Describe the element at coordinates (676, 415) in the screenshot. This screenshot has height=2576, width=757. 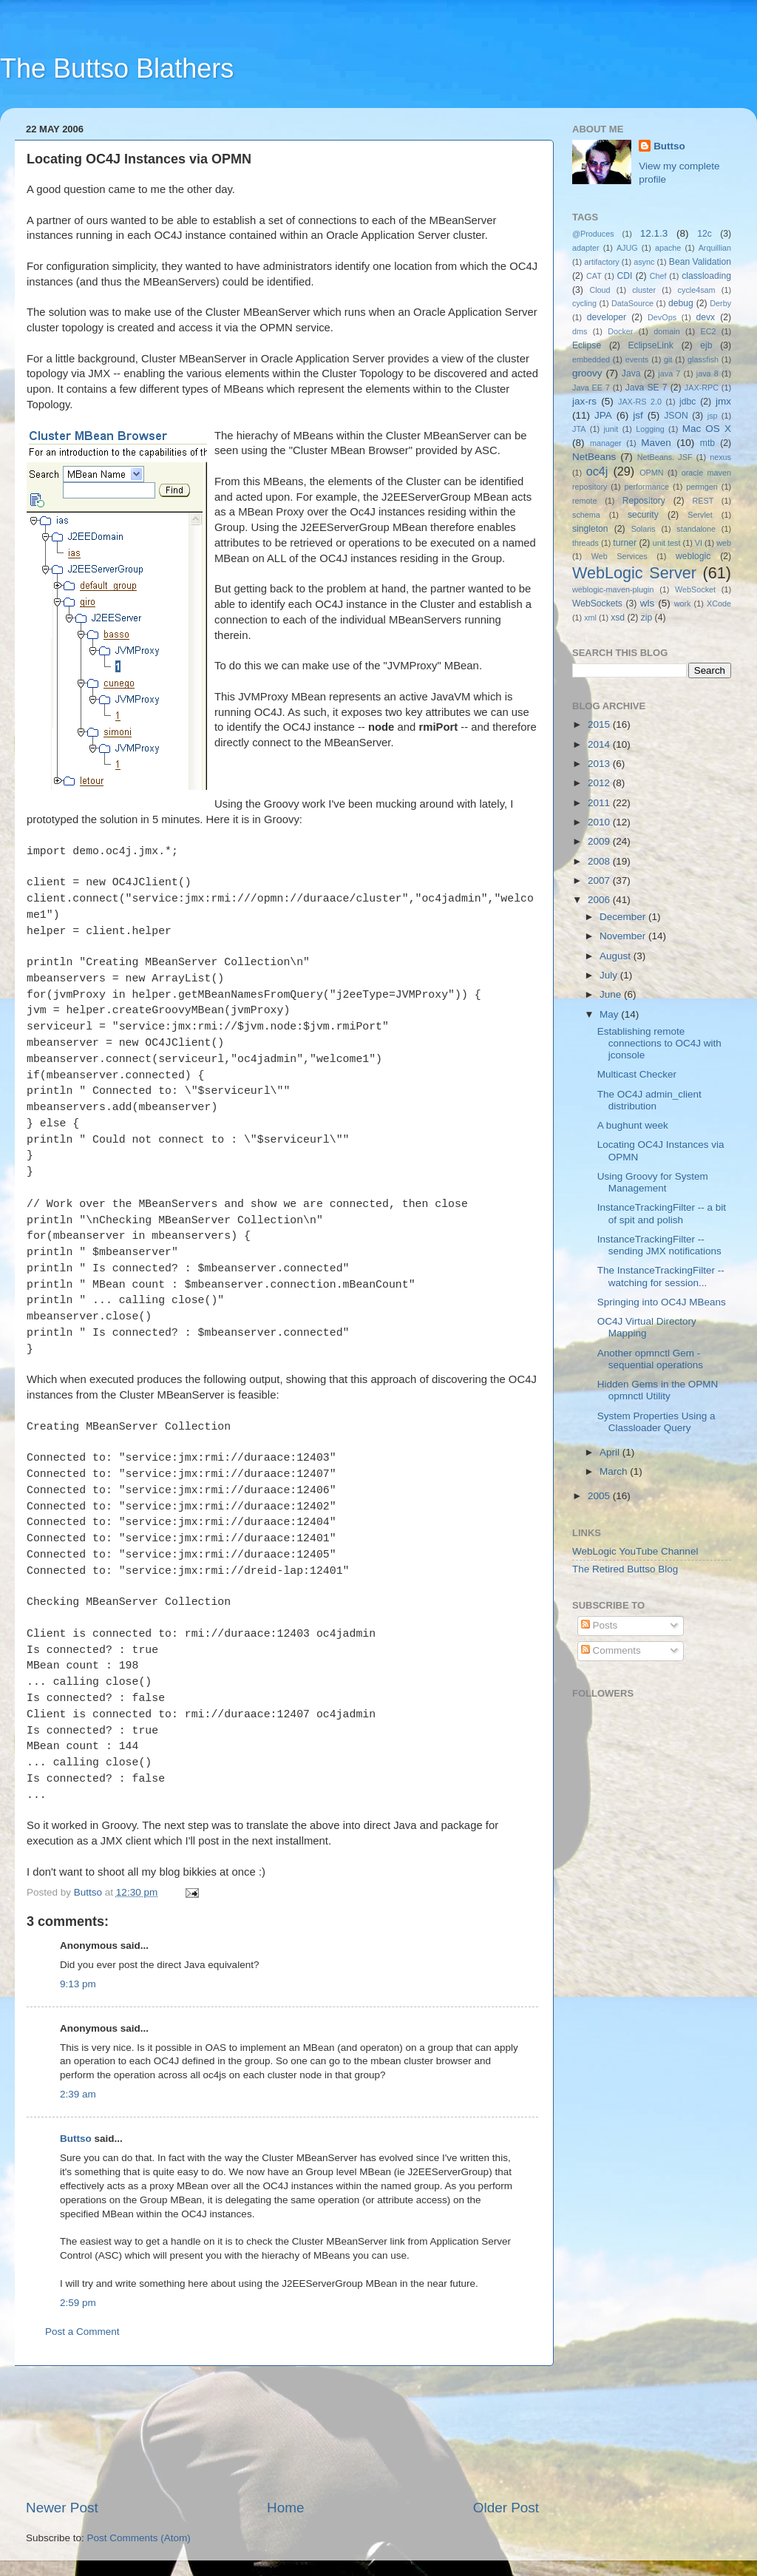
I see `JSON` at that location.